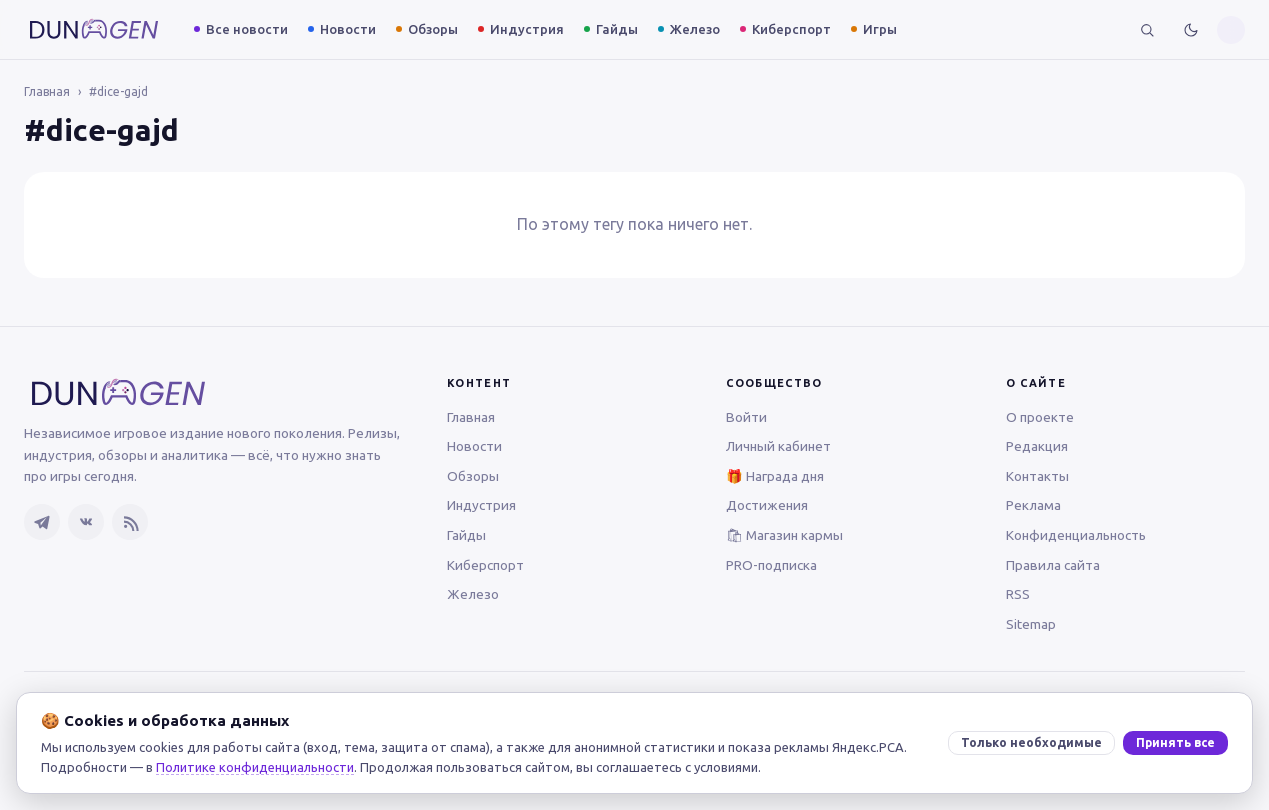 The height and width of the screenshot is (810, 1269). Describe the element at coordinates (617, 29) in the screenshot. I see `Гайды` at that location.